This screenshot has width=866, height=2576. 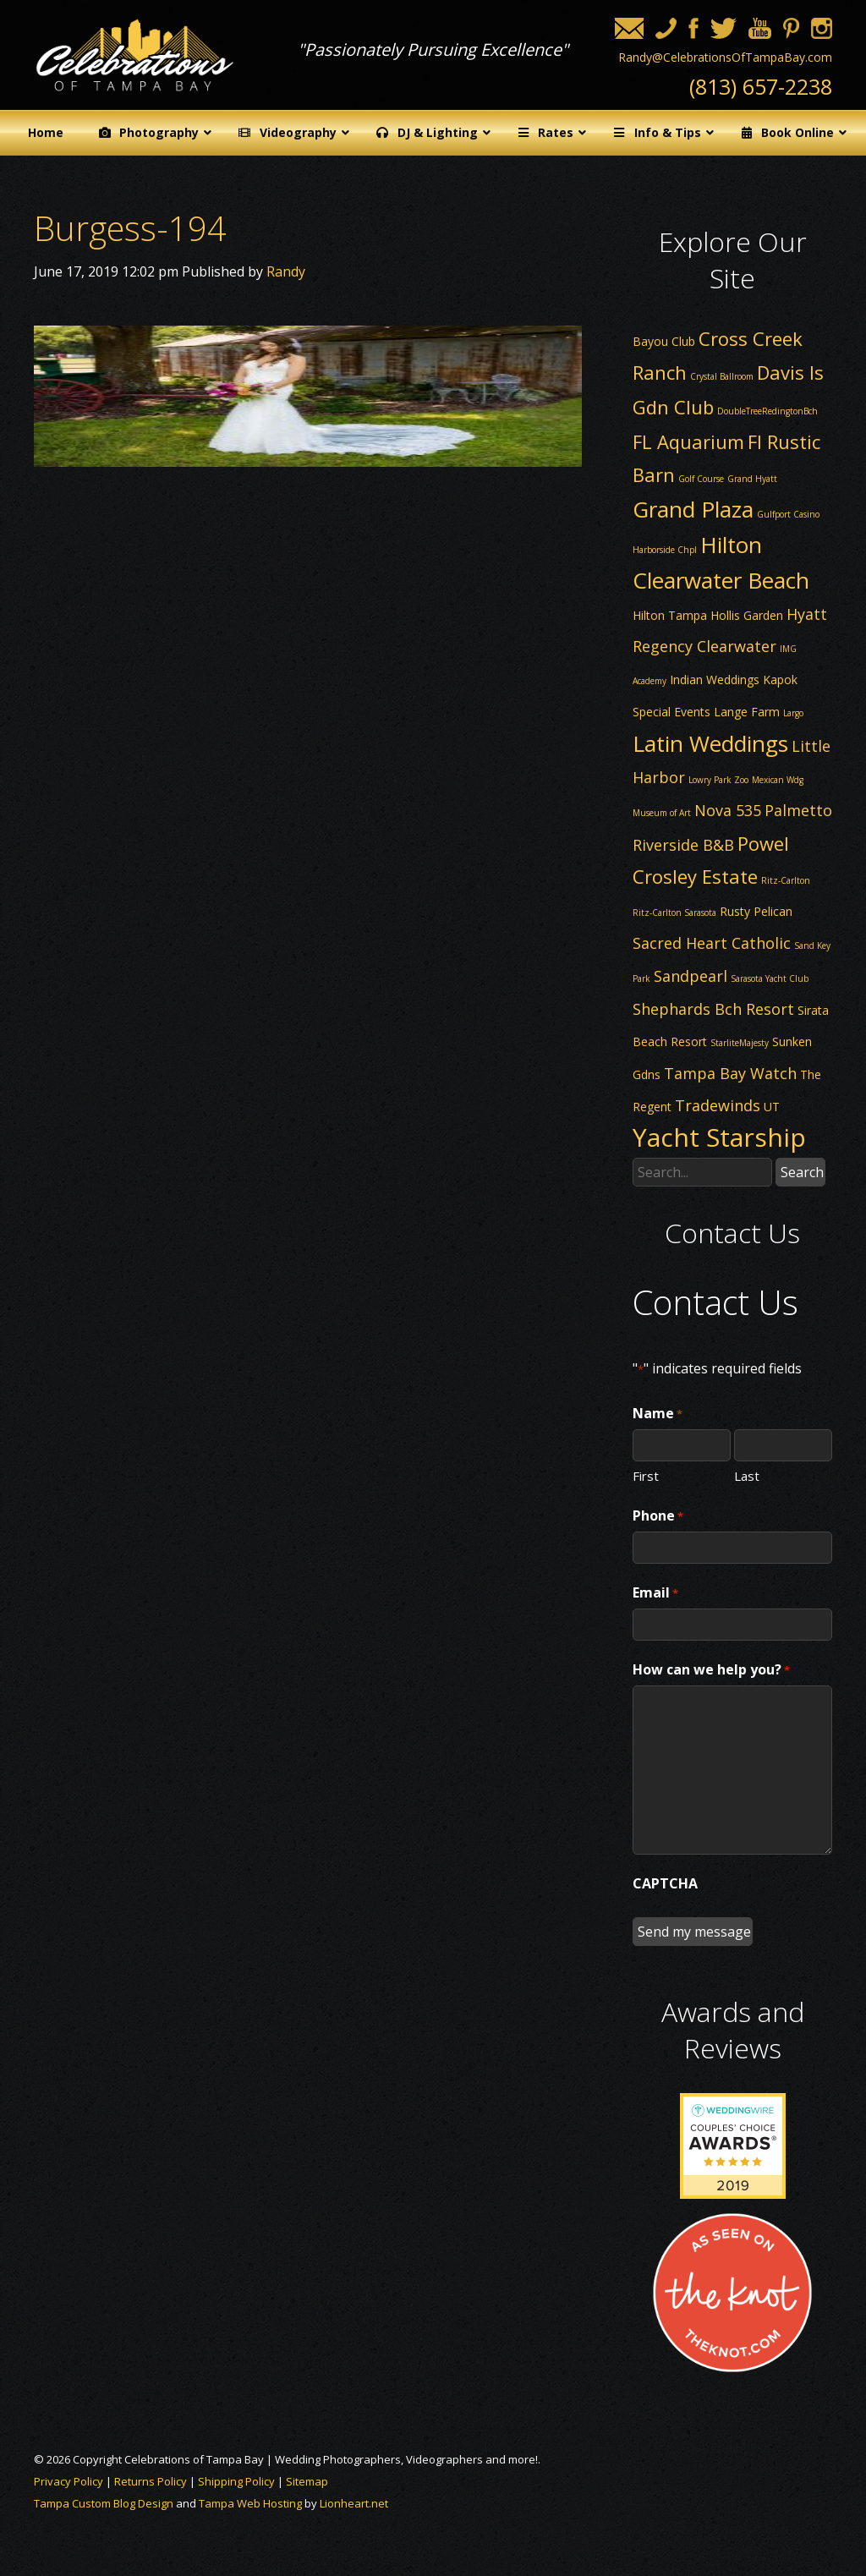 I want to click on Rusty Pelican, so click(x=756, y=911).